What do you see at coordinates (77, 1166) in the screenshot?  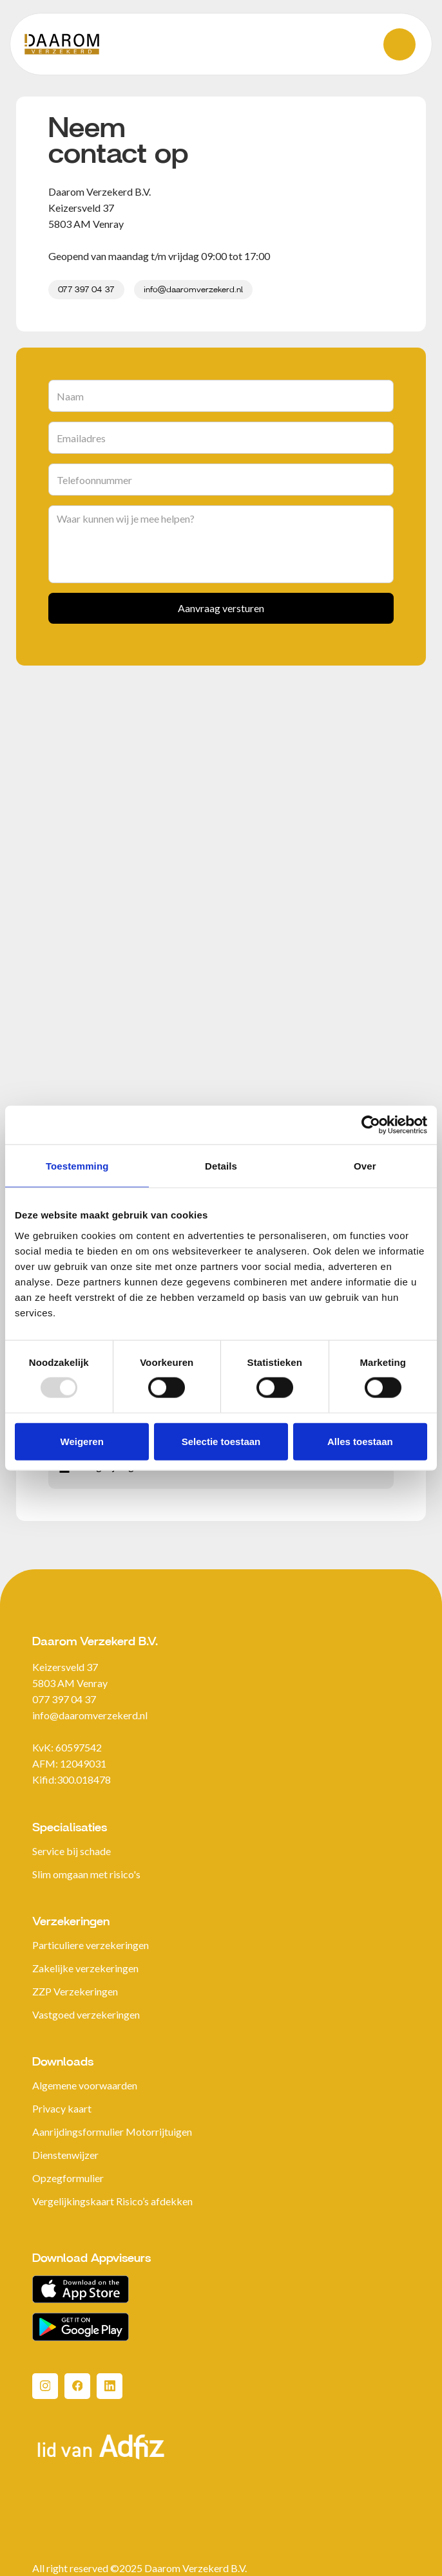 I see `Toestemming [tab]` at bounding box center [77, 1166].